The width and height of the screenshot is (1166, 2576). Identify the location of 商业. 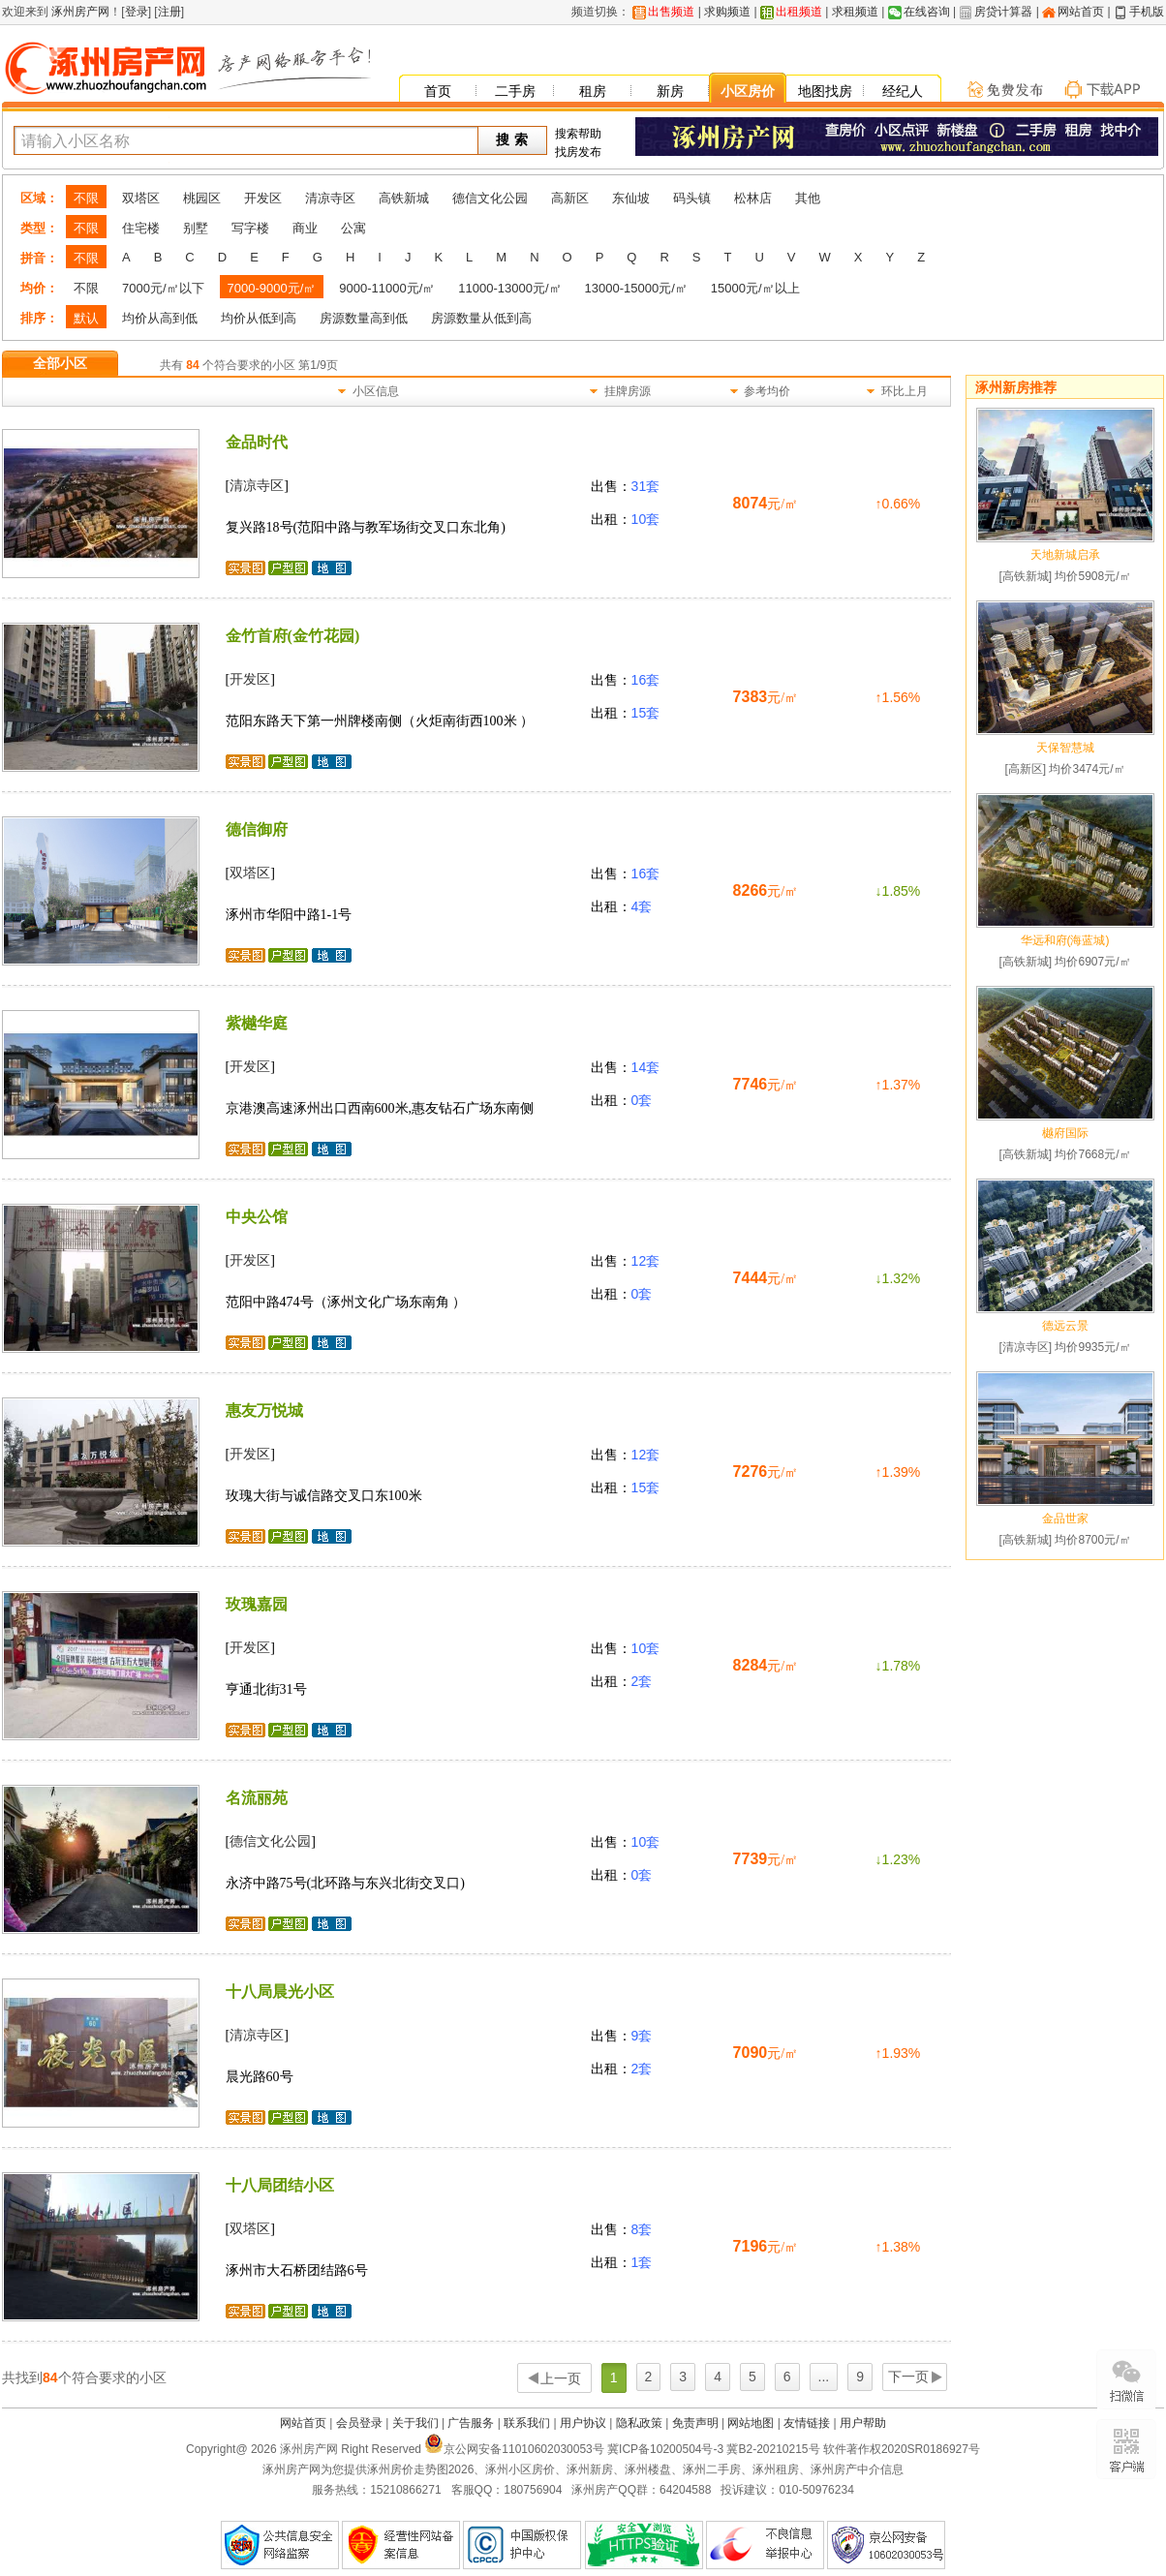
(305, 228).